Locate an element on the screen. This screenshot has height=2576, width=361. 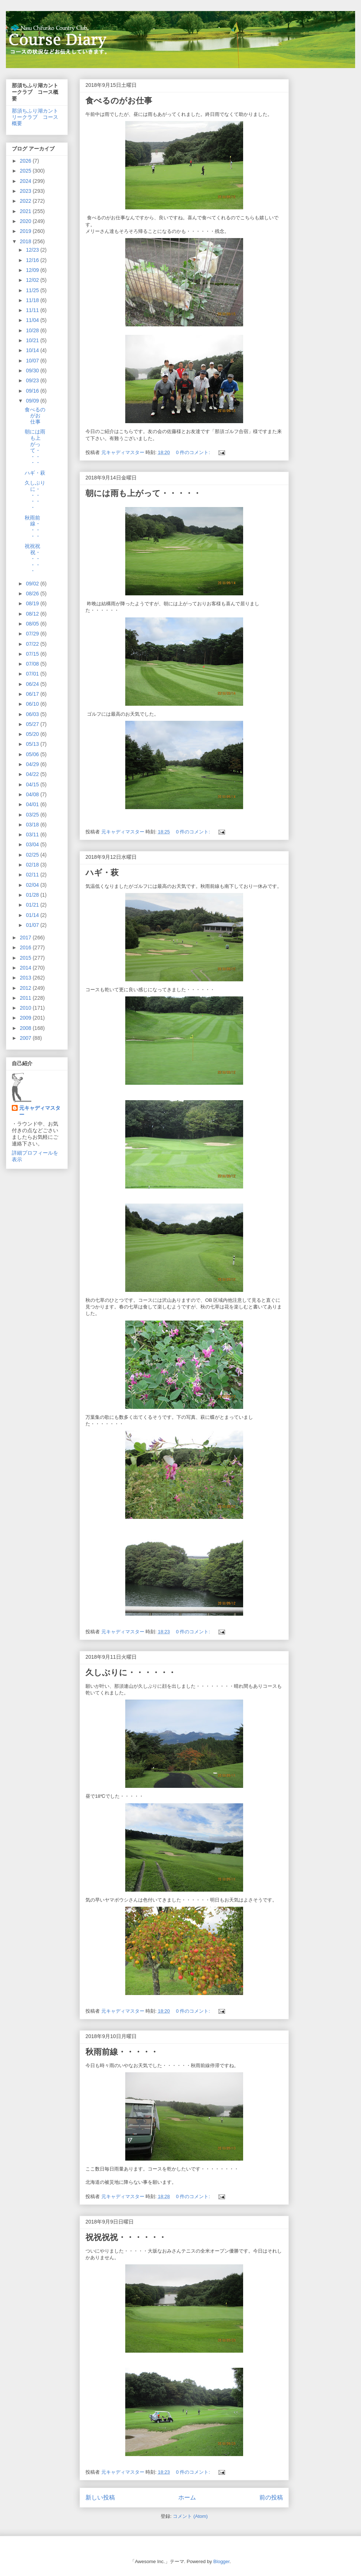
元キャディマスター is located at coordinates (39, 1111).